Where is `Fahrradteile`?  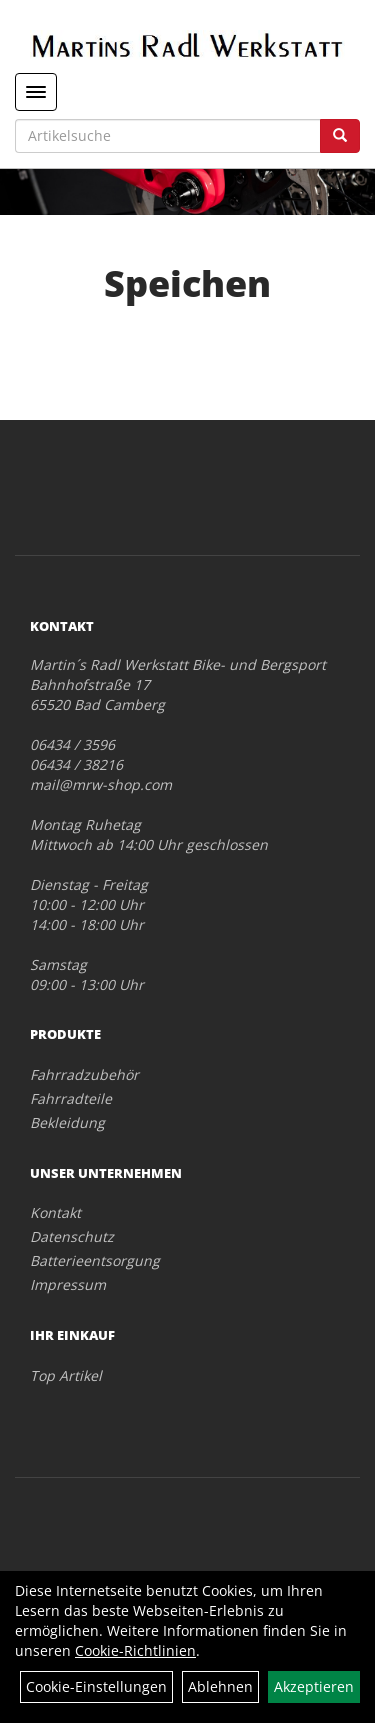 Fahrradteile is located at coordinates (71, 1098).